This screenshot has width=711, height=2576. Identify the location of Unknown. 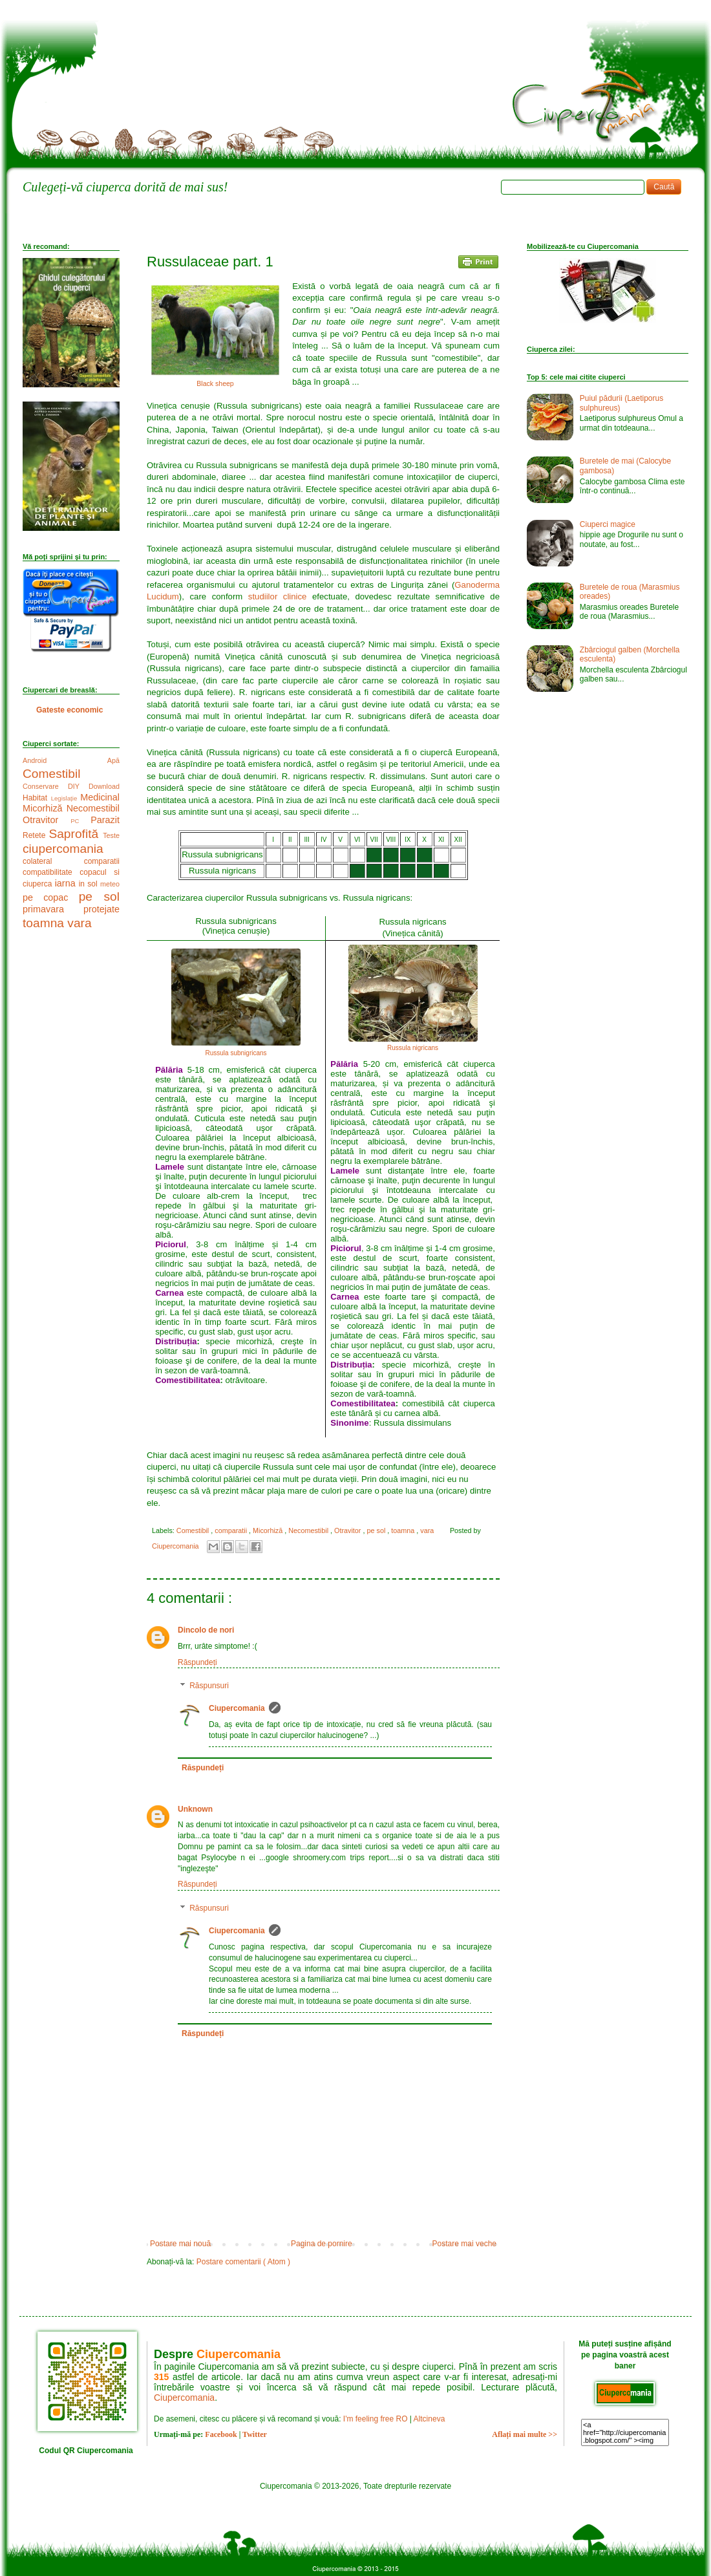
(195, 1809).